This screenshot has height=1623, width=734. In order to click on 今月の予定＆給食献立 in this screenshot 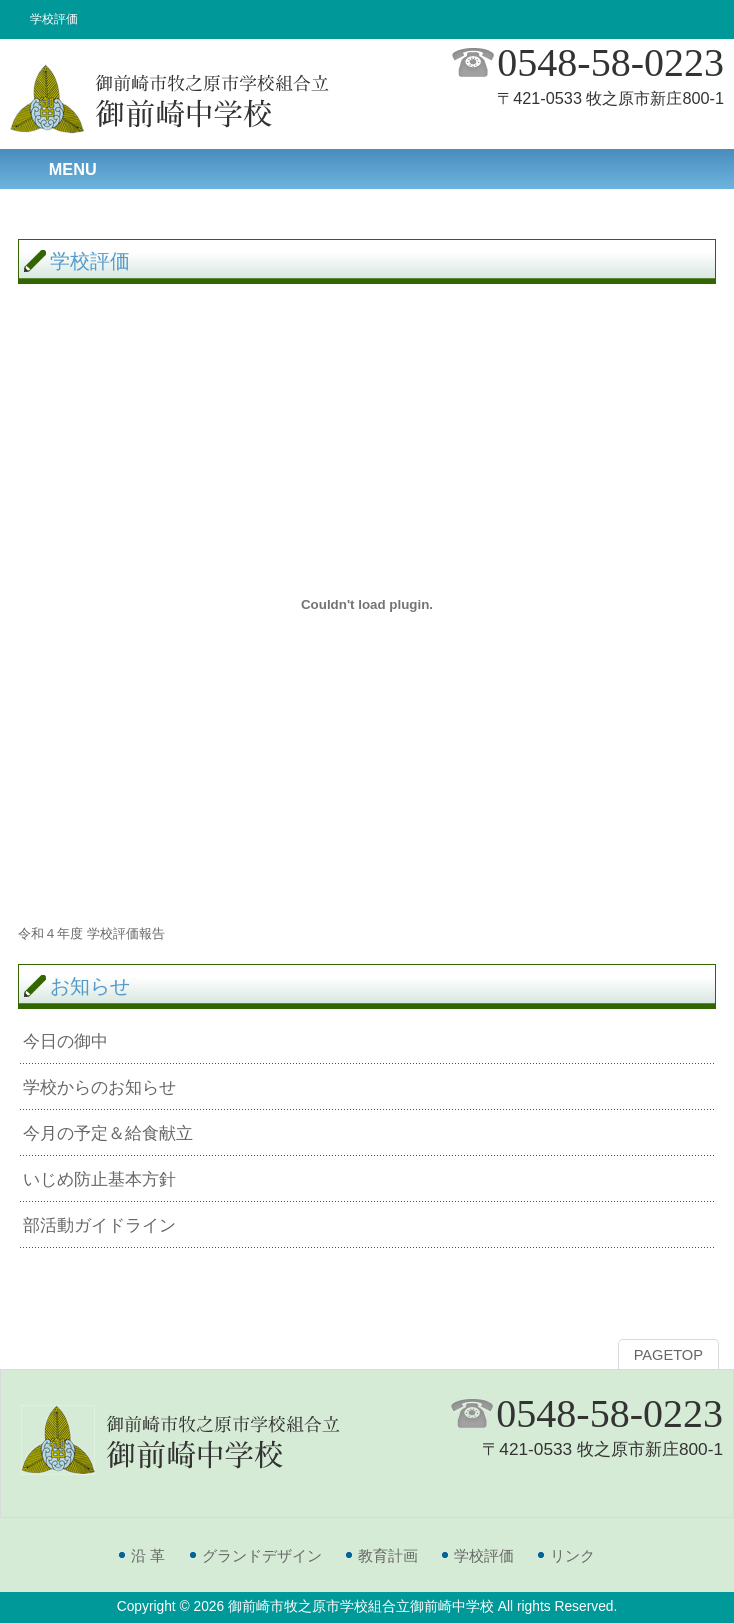, I will do `click(108, 1133)`.